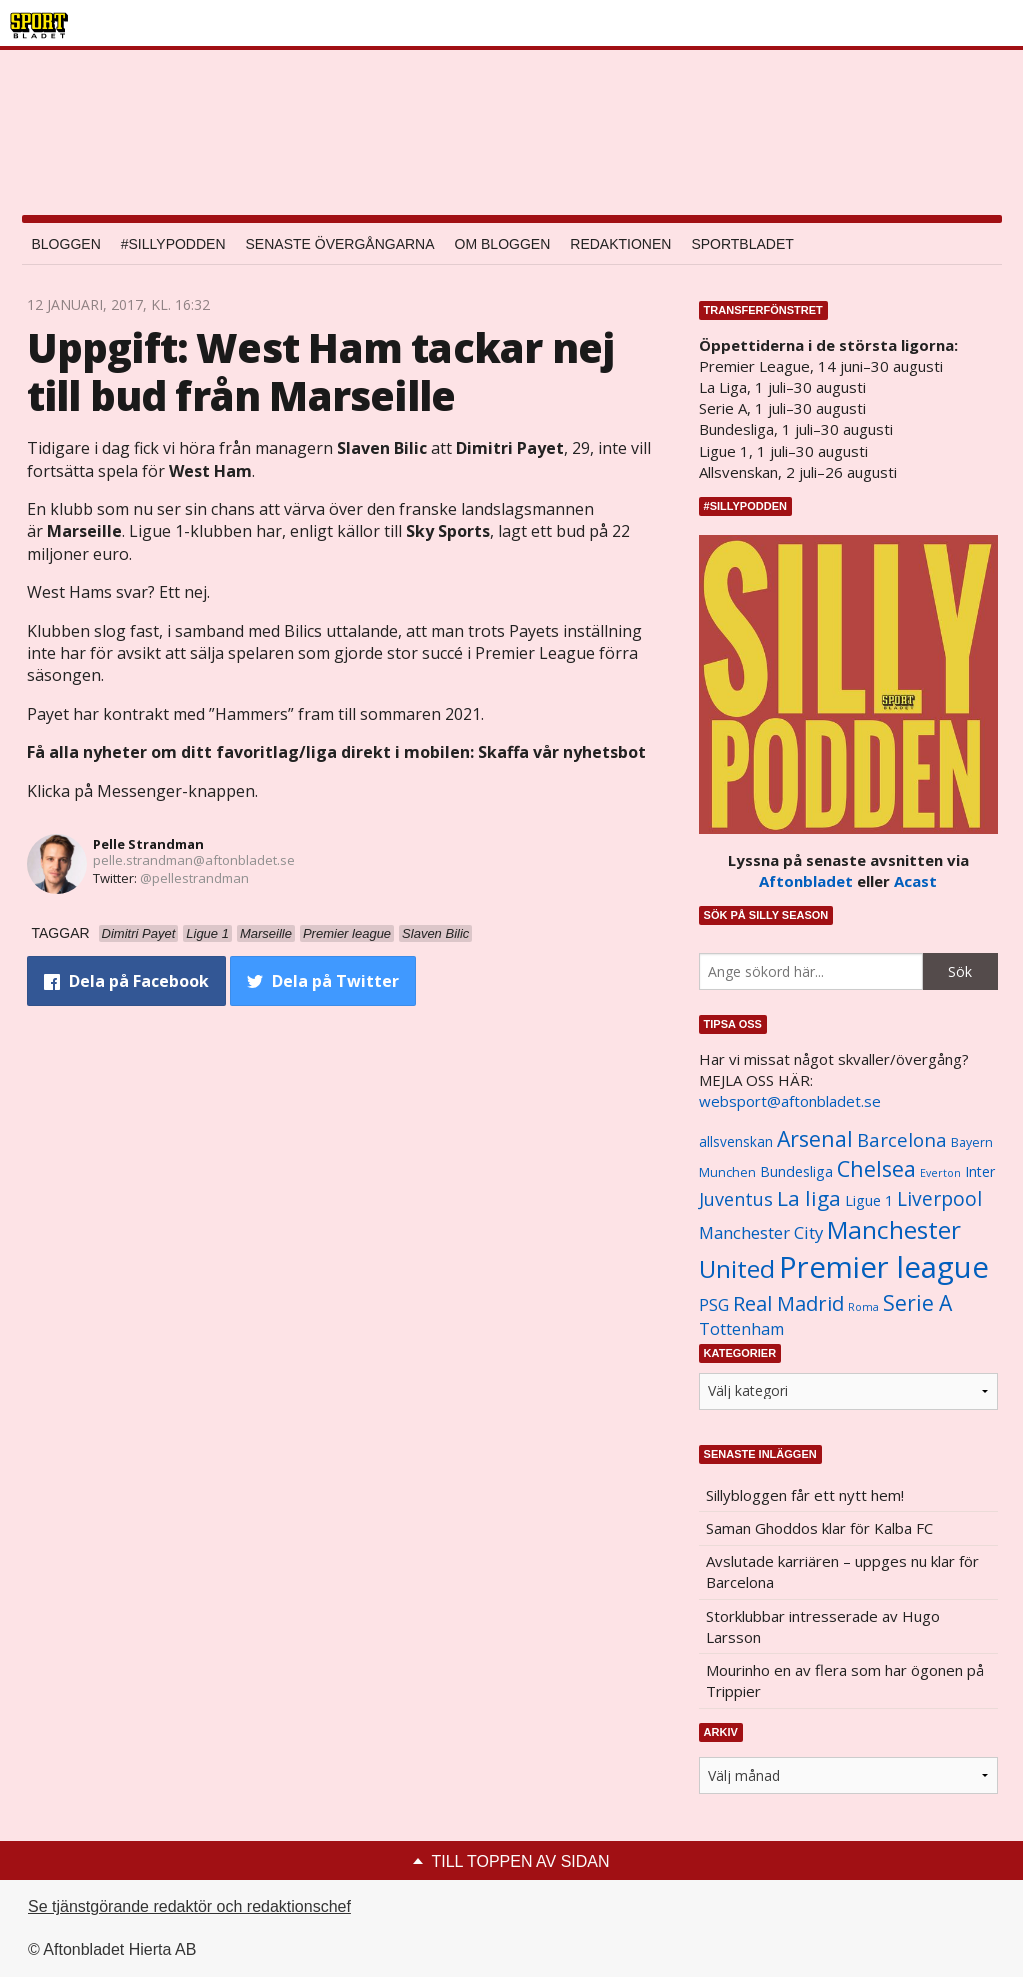 The height and width of the screenshot is (1977, 1023). I want to click on Saman Ghoddos klar för Kalba FC, so click(819, 1528).